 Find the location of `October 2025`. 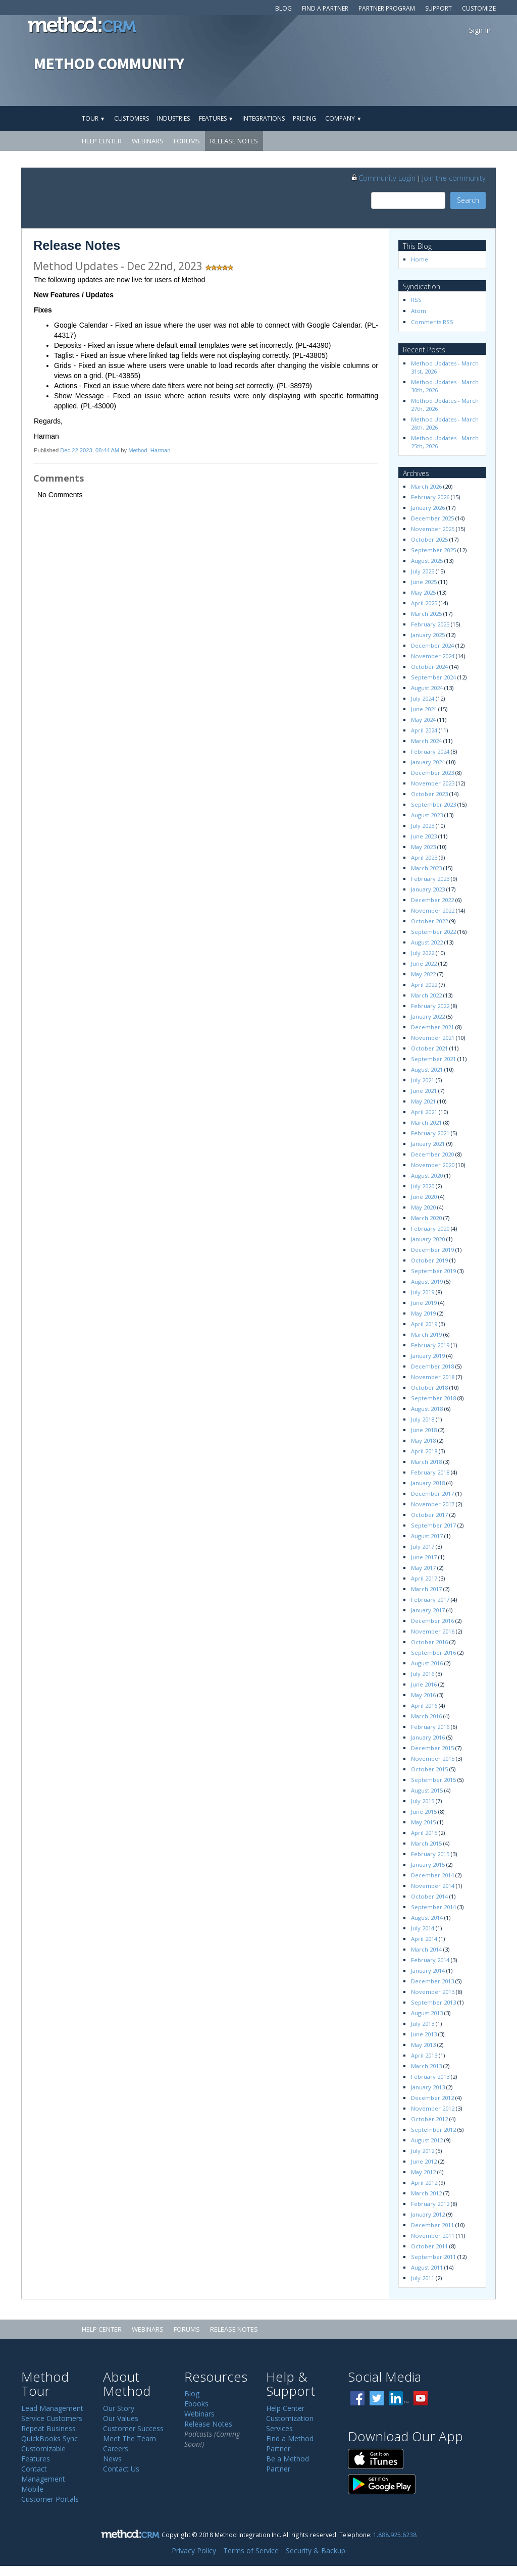

October 2025 is located at coordinates (429, 539).